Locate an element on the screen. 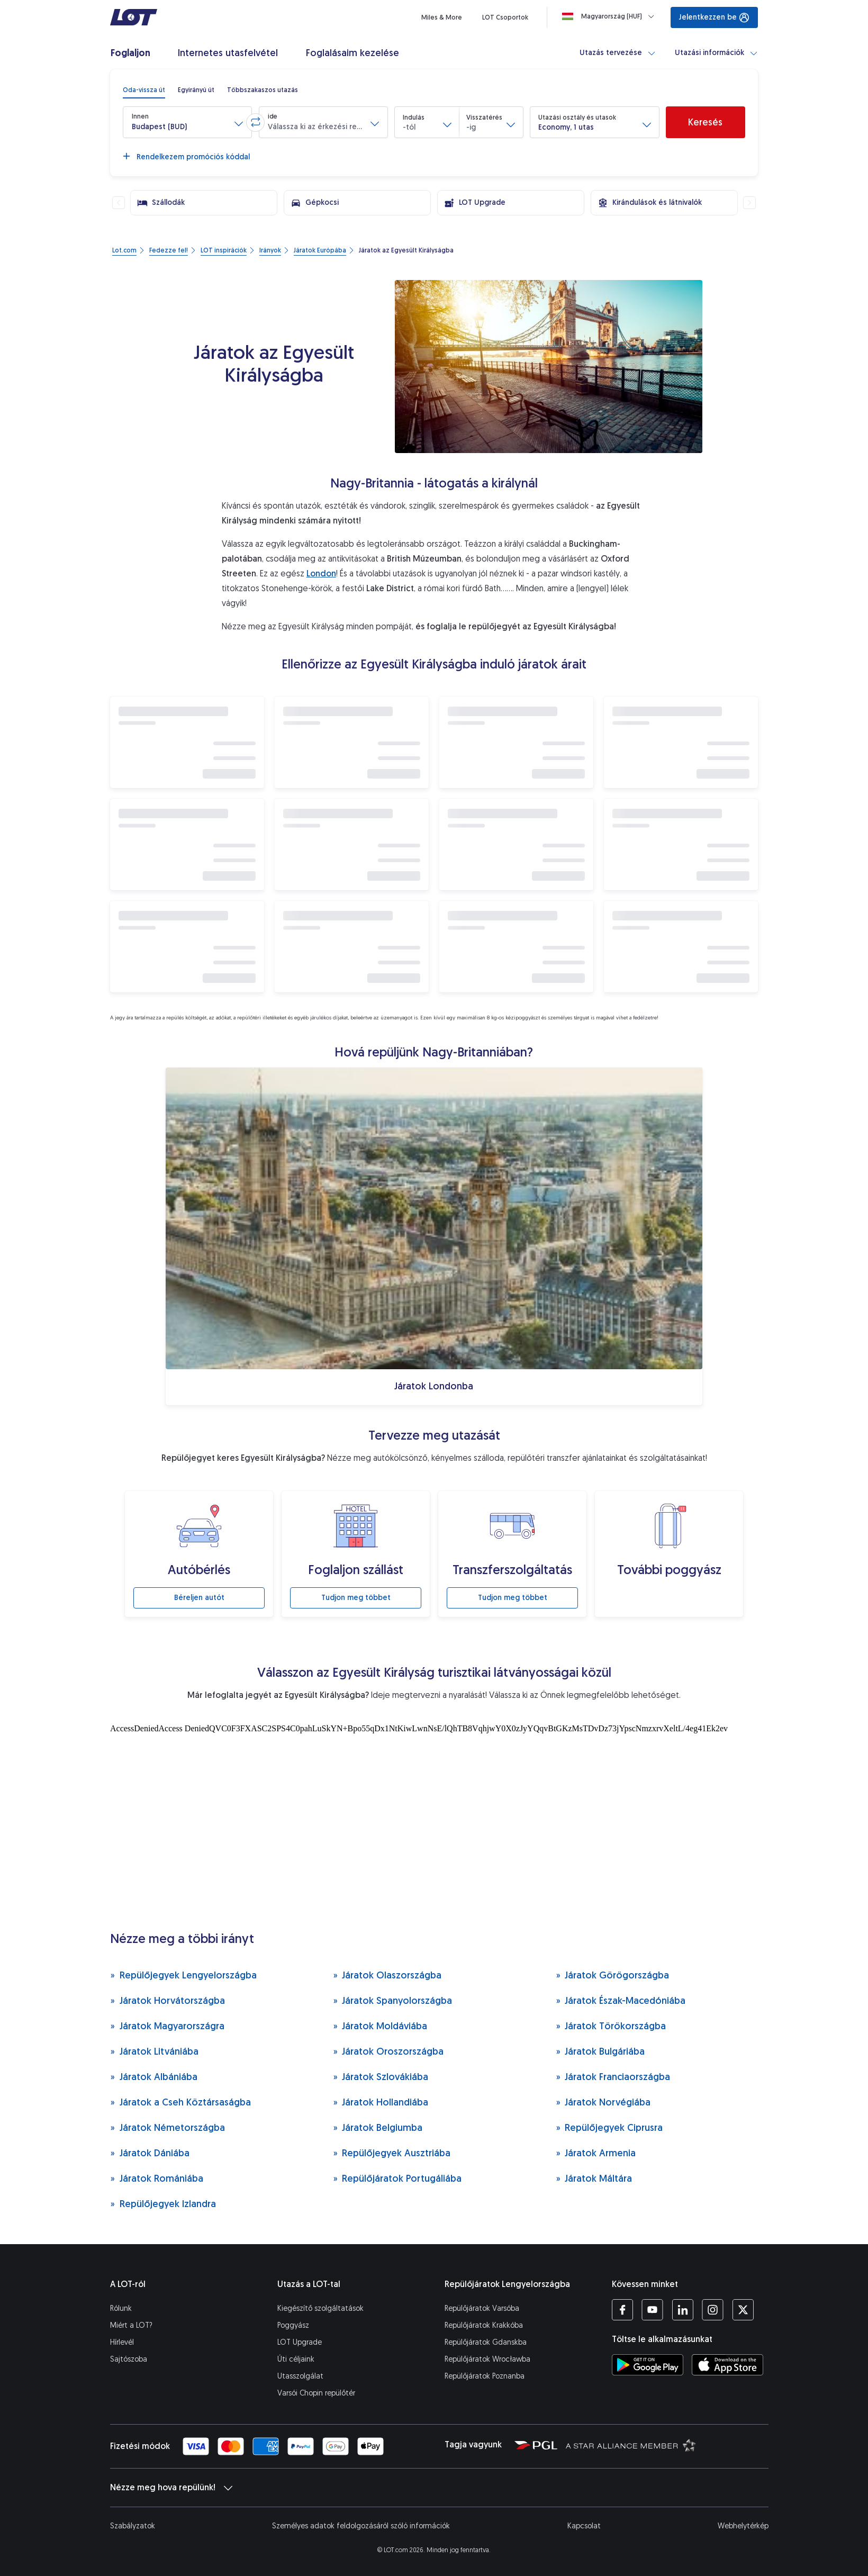 The image size is (868, 2576). [radio] is located at coordinates (144, 90).